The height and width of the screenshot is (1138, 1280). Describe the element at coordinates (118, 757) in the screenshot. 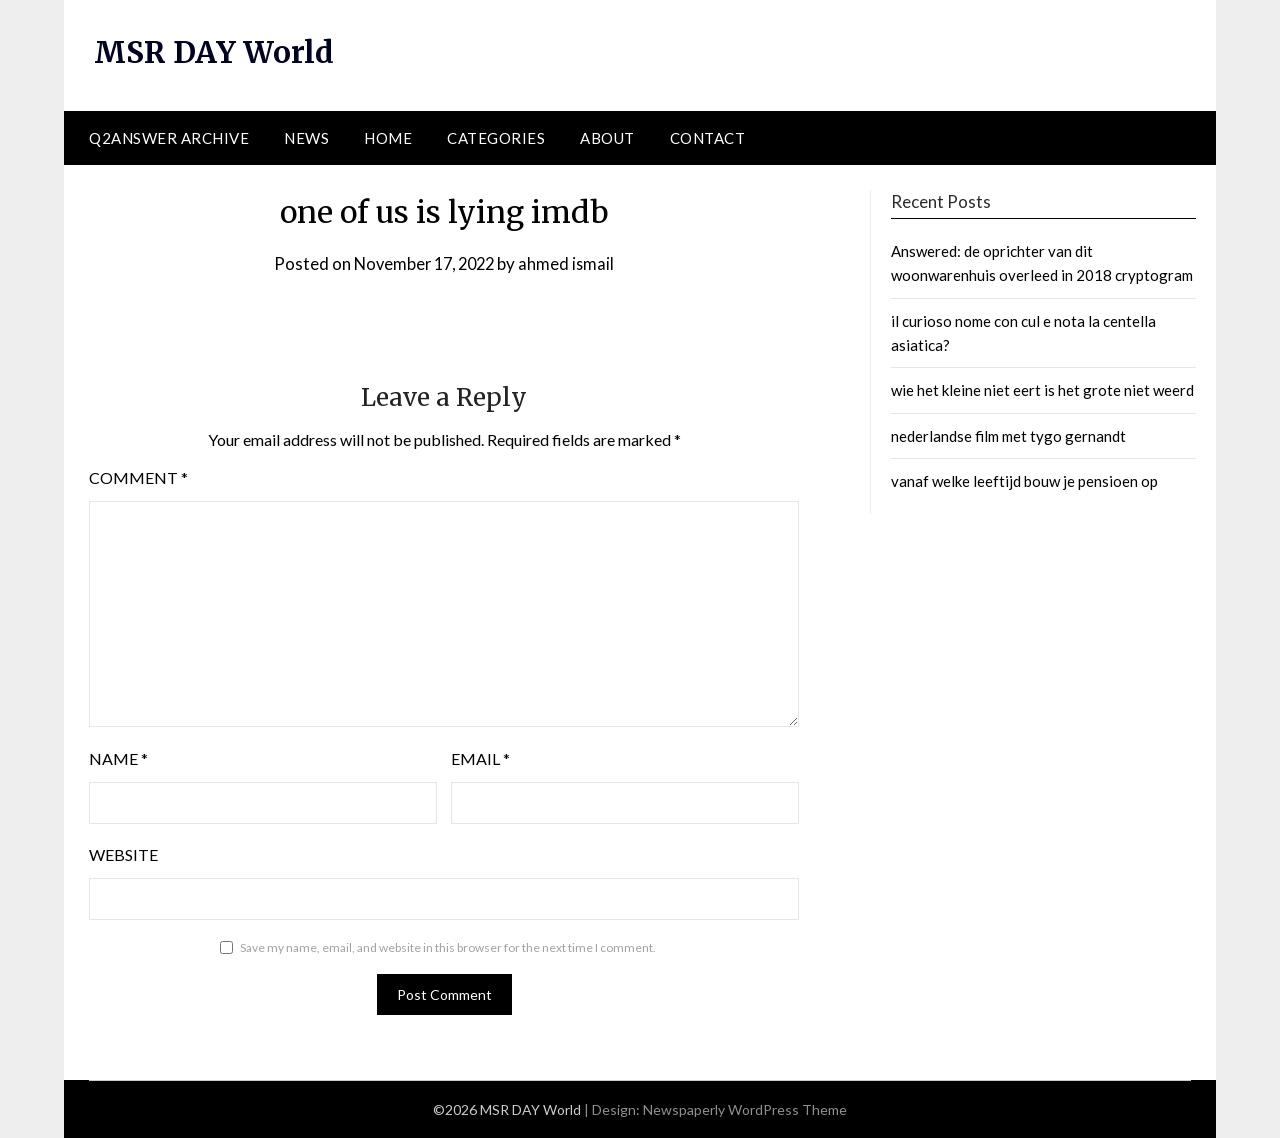

I see `Name` at that location.